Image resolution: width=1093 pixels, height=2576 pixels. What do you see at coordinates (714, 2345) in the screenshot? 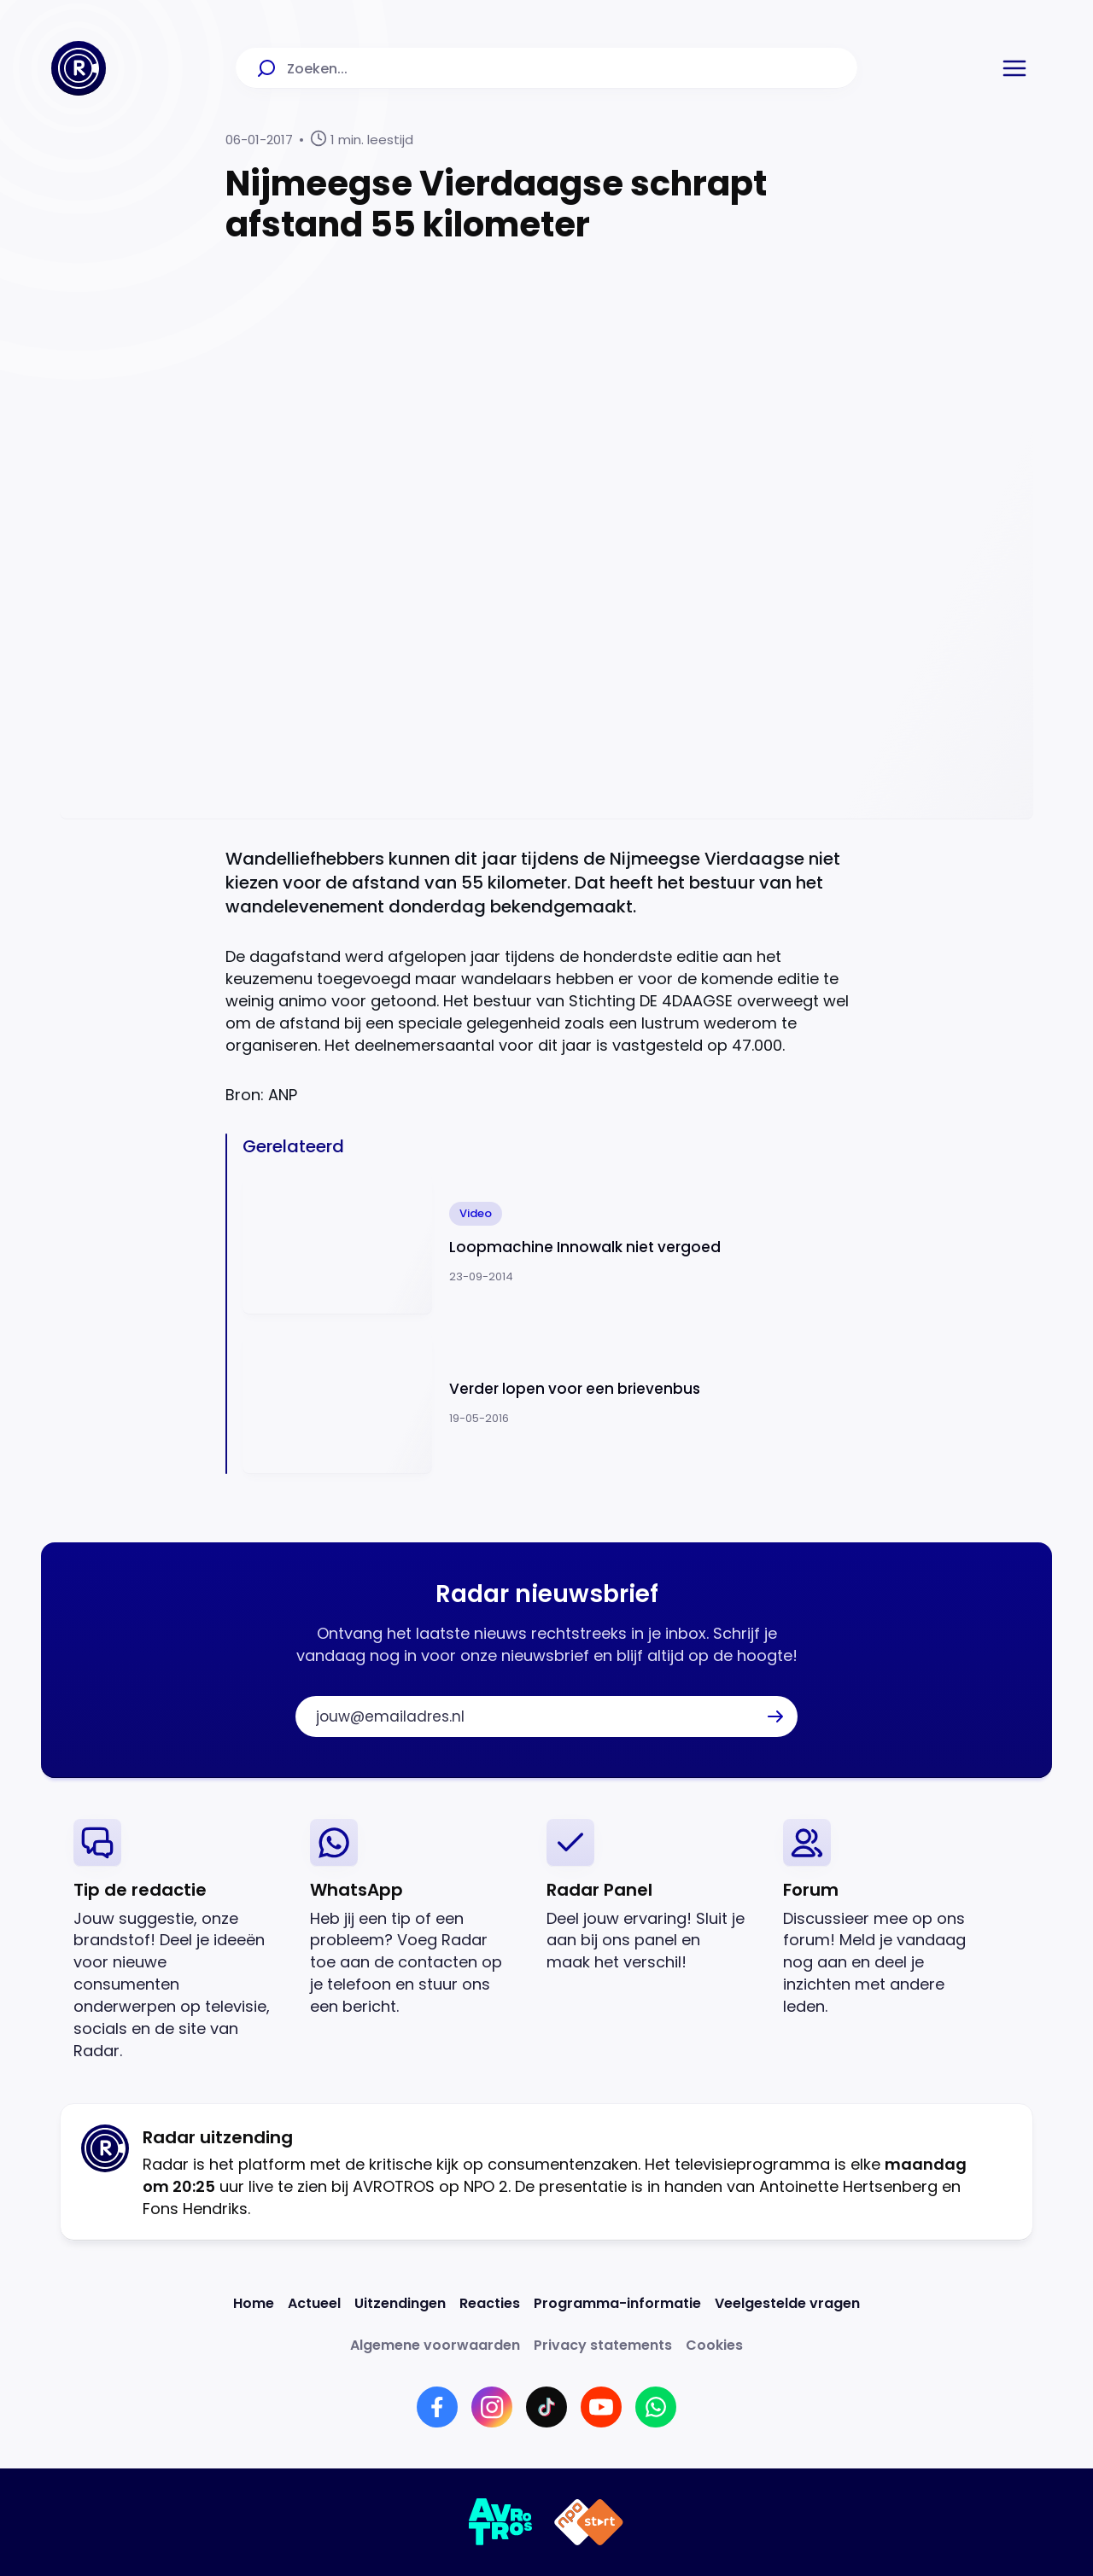
I see `[Link naar Cookies]` at bounding box center [714, 2345].